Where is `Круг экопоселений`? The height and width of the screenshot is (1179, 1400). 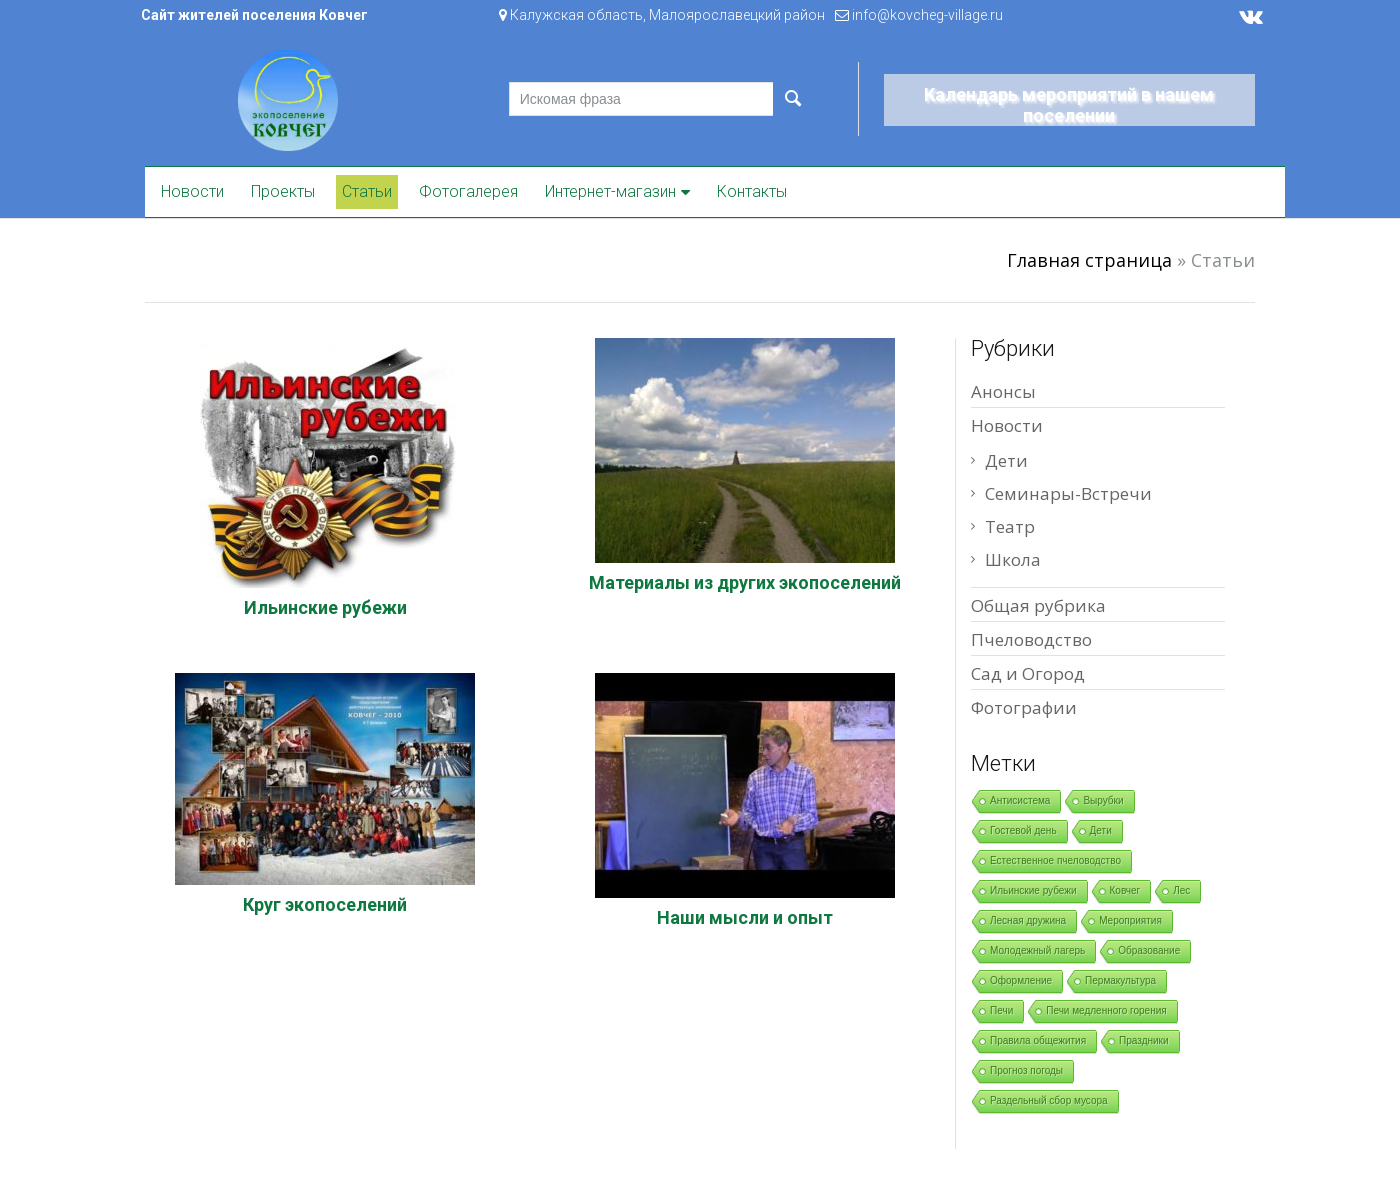
Круг экопоселений is located at coordinates (325, 904).